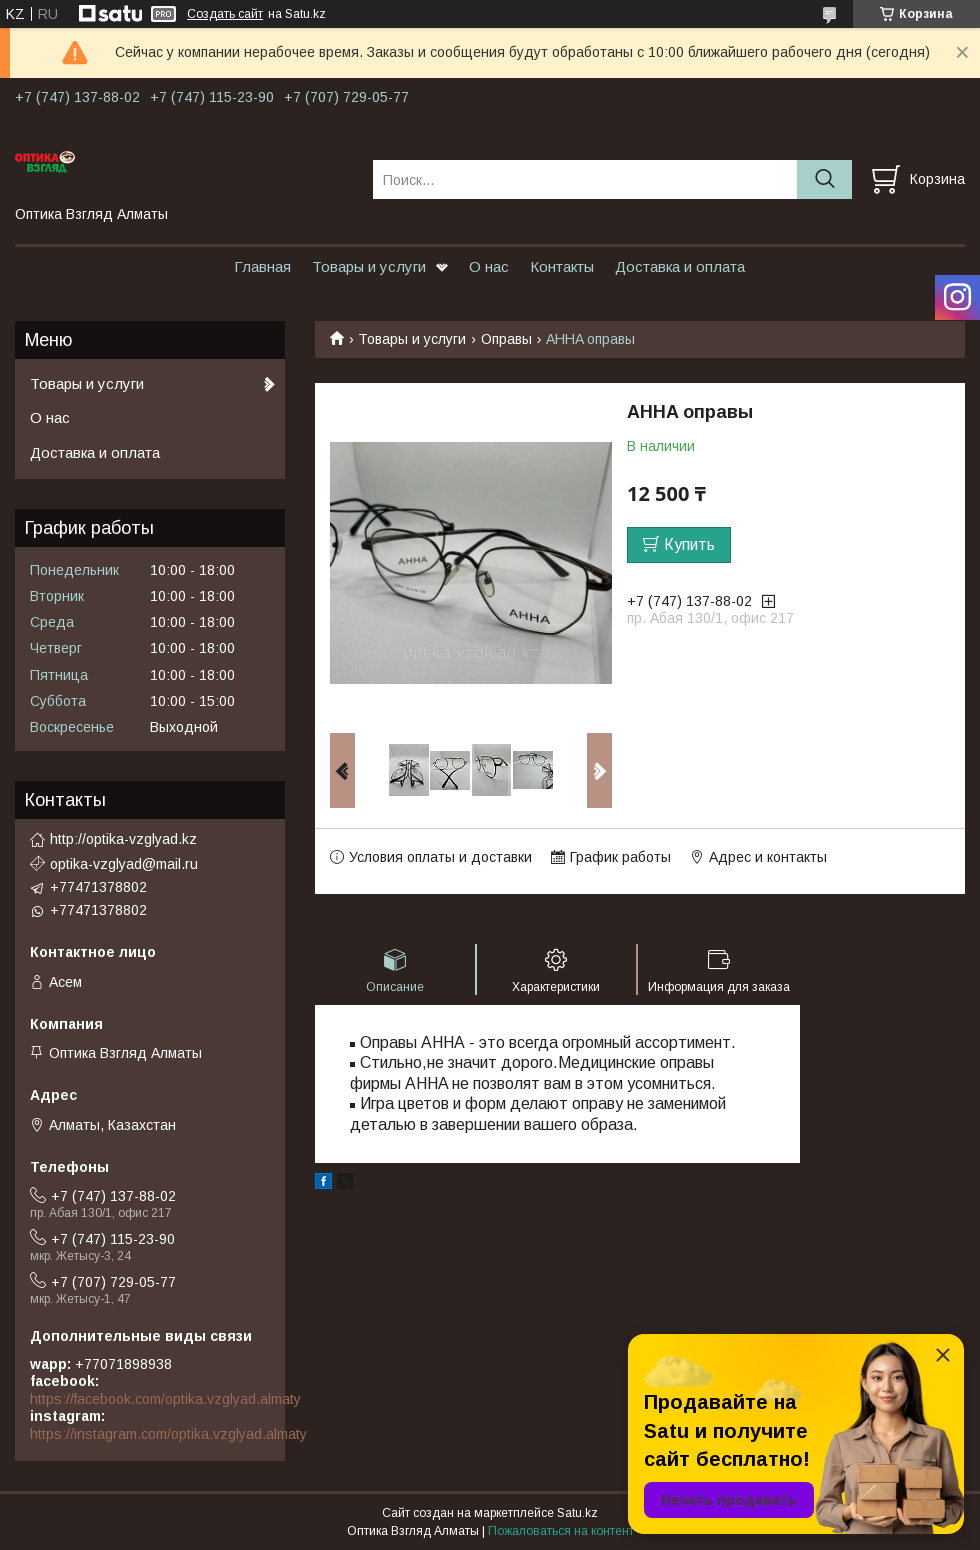 This screenshot has width=980, height=1550. Describe the element at coordinates (225, 14) in the screenshot. I see `Создать сайт` at that location.